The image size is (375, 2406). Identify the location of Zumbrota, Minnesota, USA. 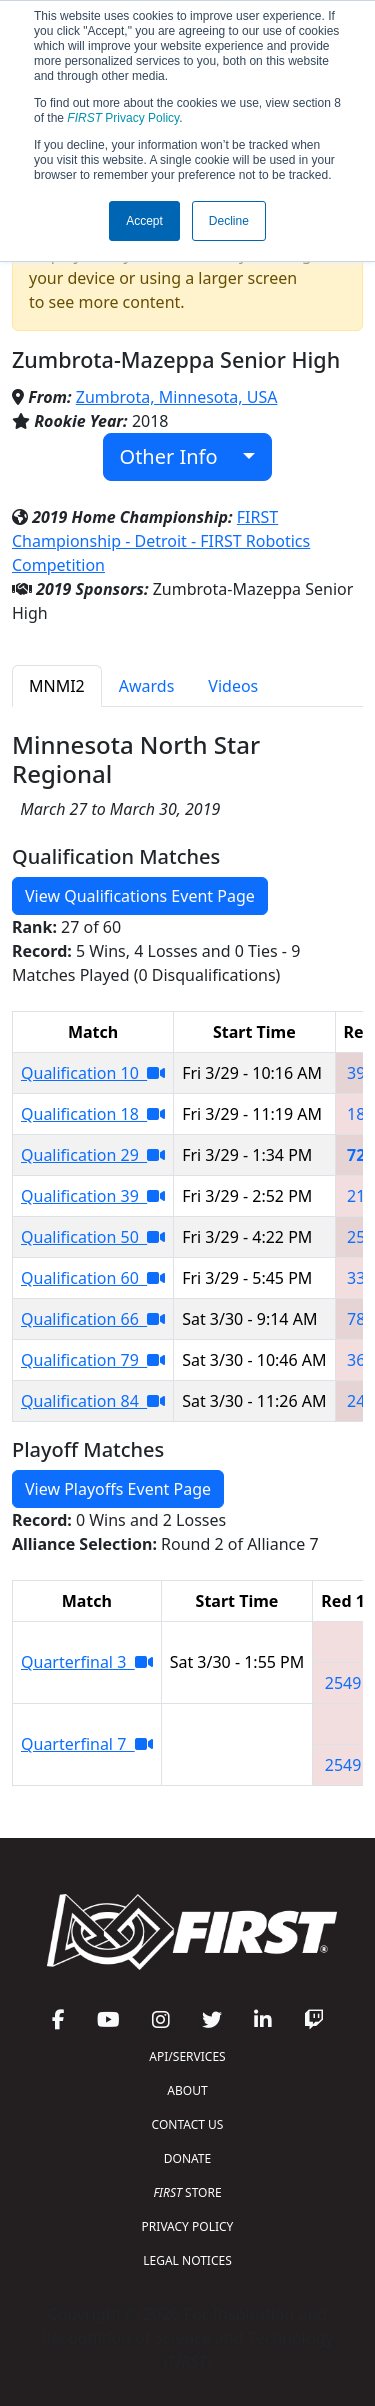
(177, 397).